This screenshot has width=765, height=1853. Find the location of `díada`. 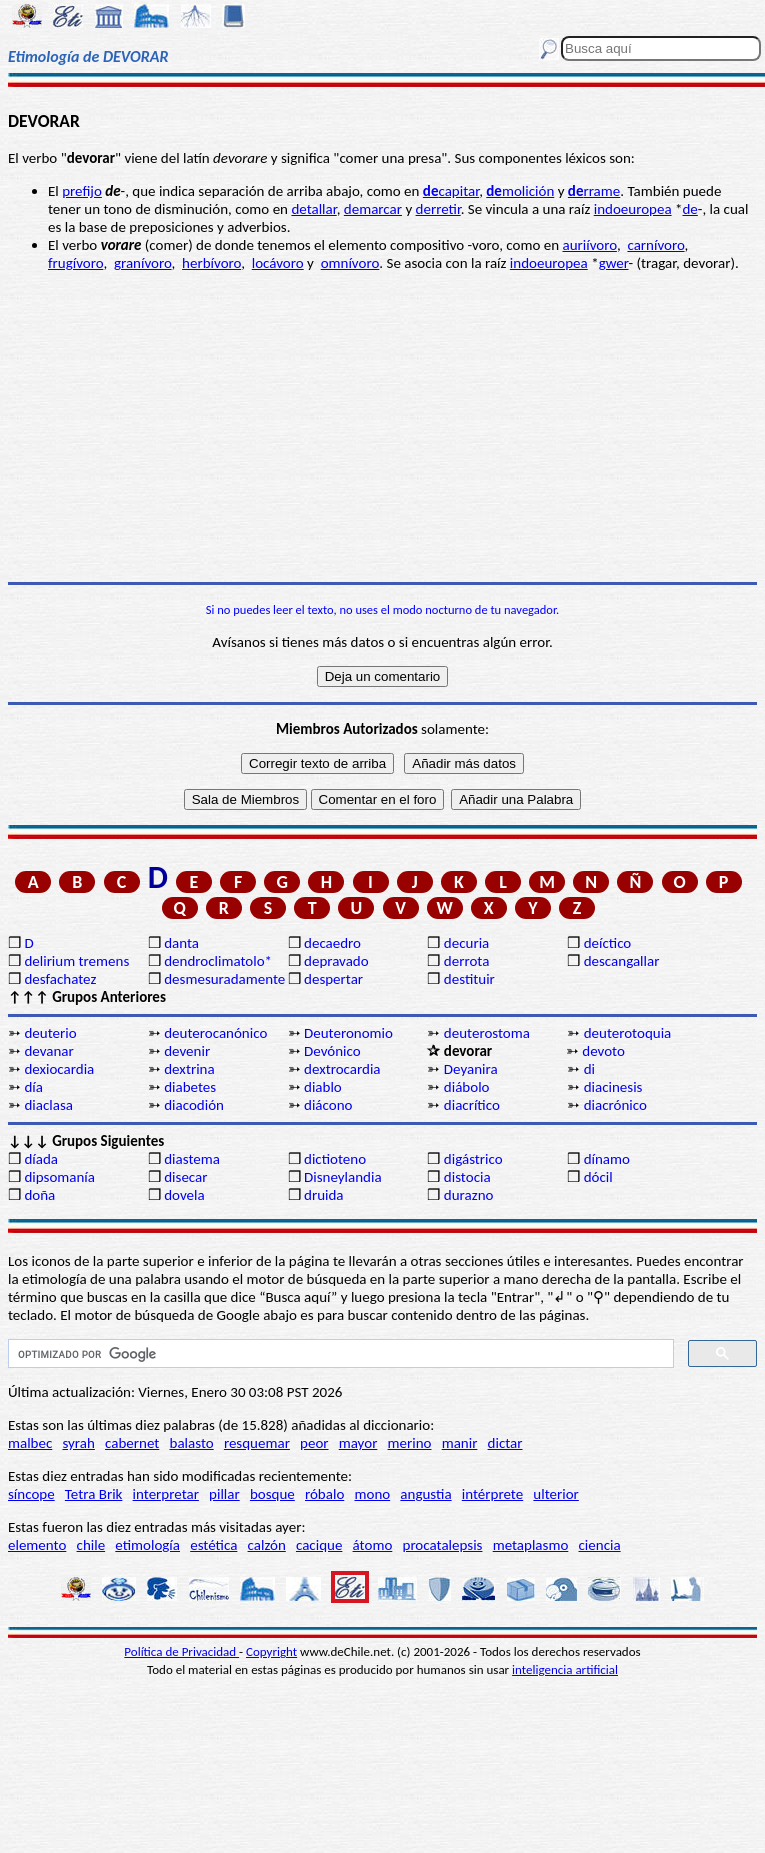

díada is located at coordinates (41, 1159).